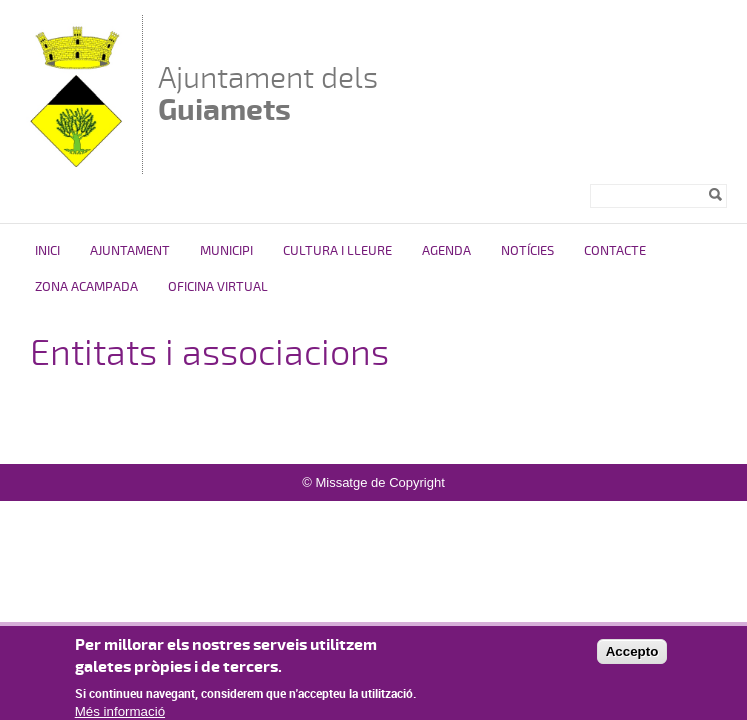  I want to click on Municipi, so click(226, 251).